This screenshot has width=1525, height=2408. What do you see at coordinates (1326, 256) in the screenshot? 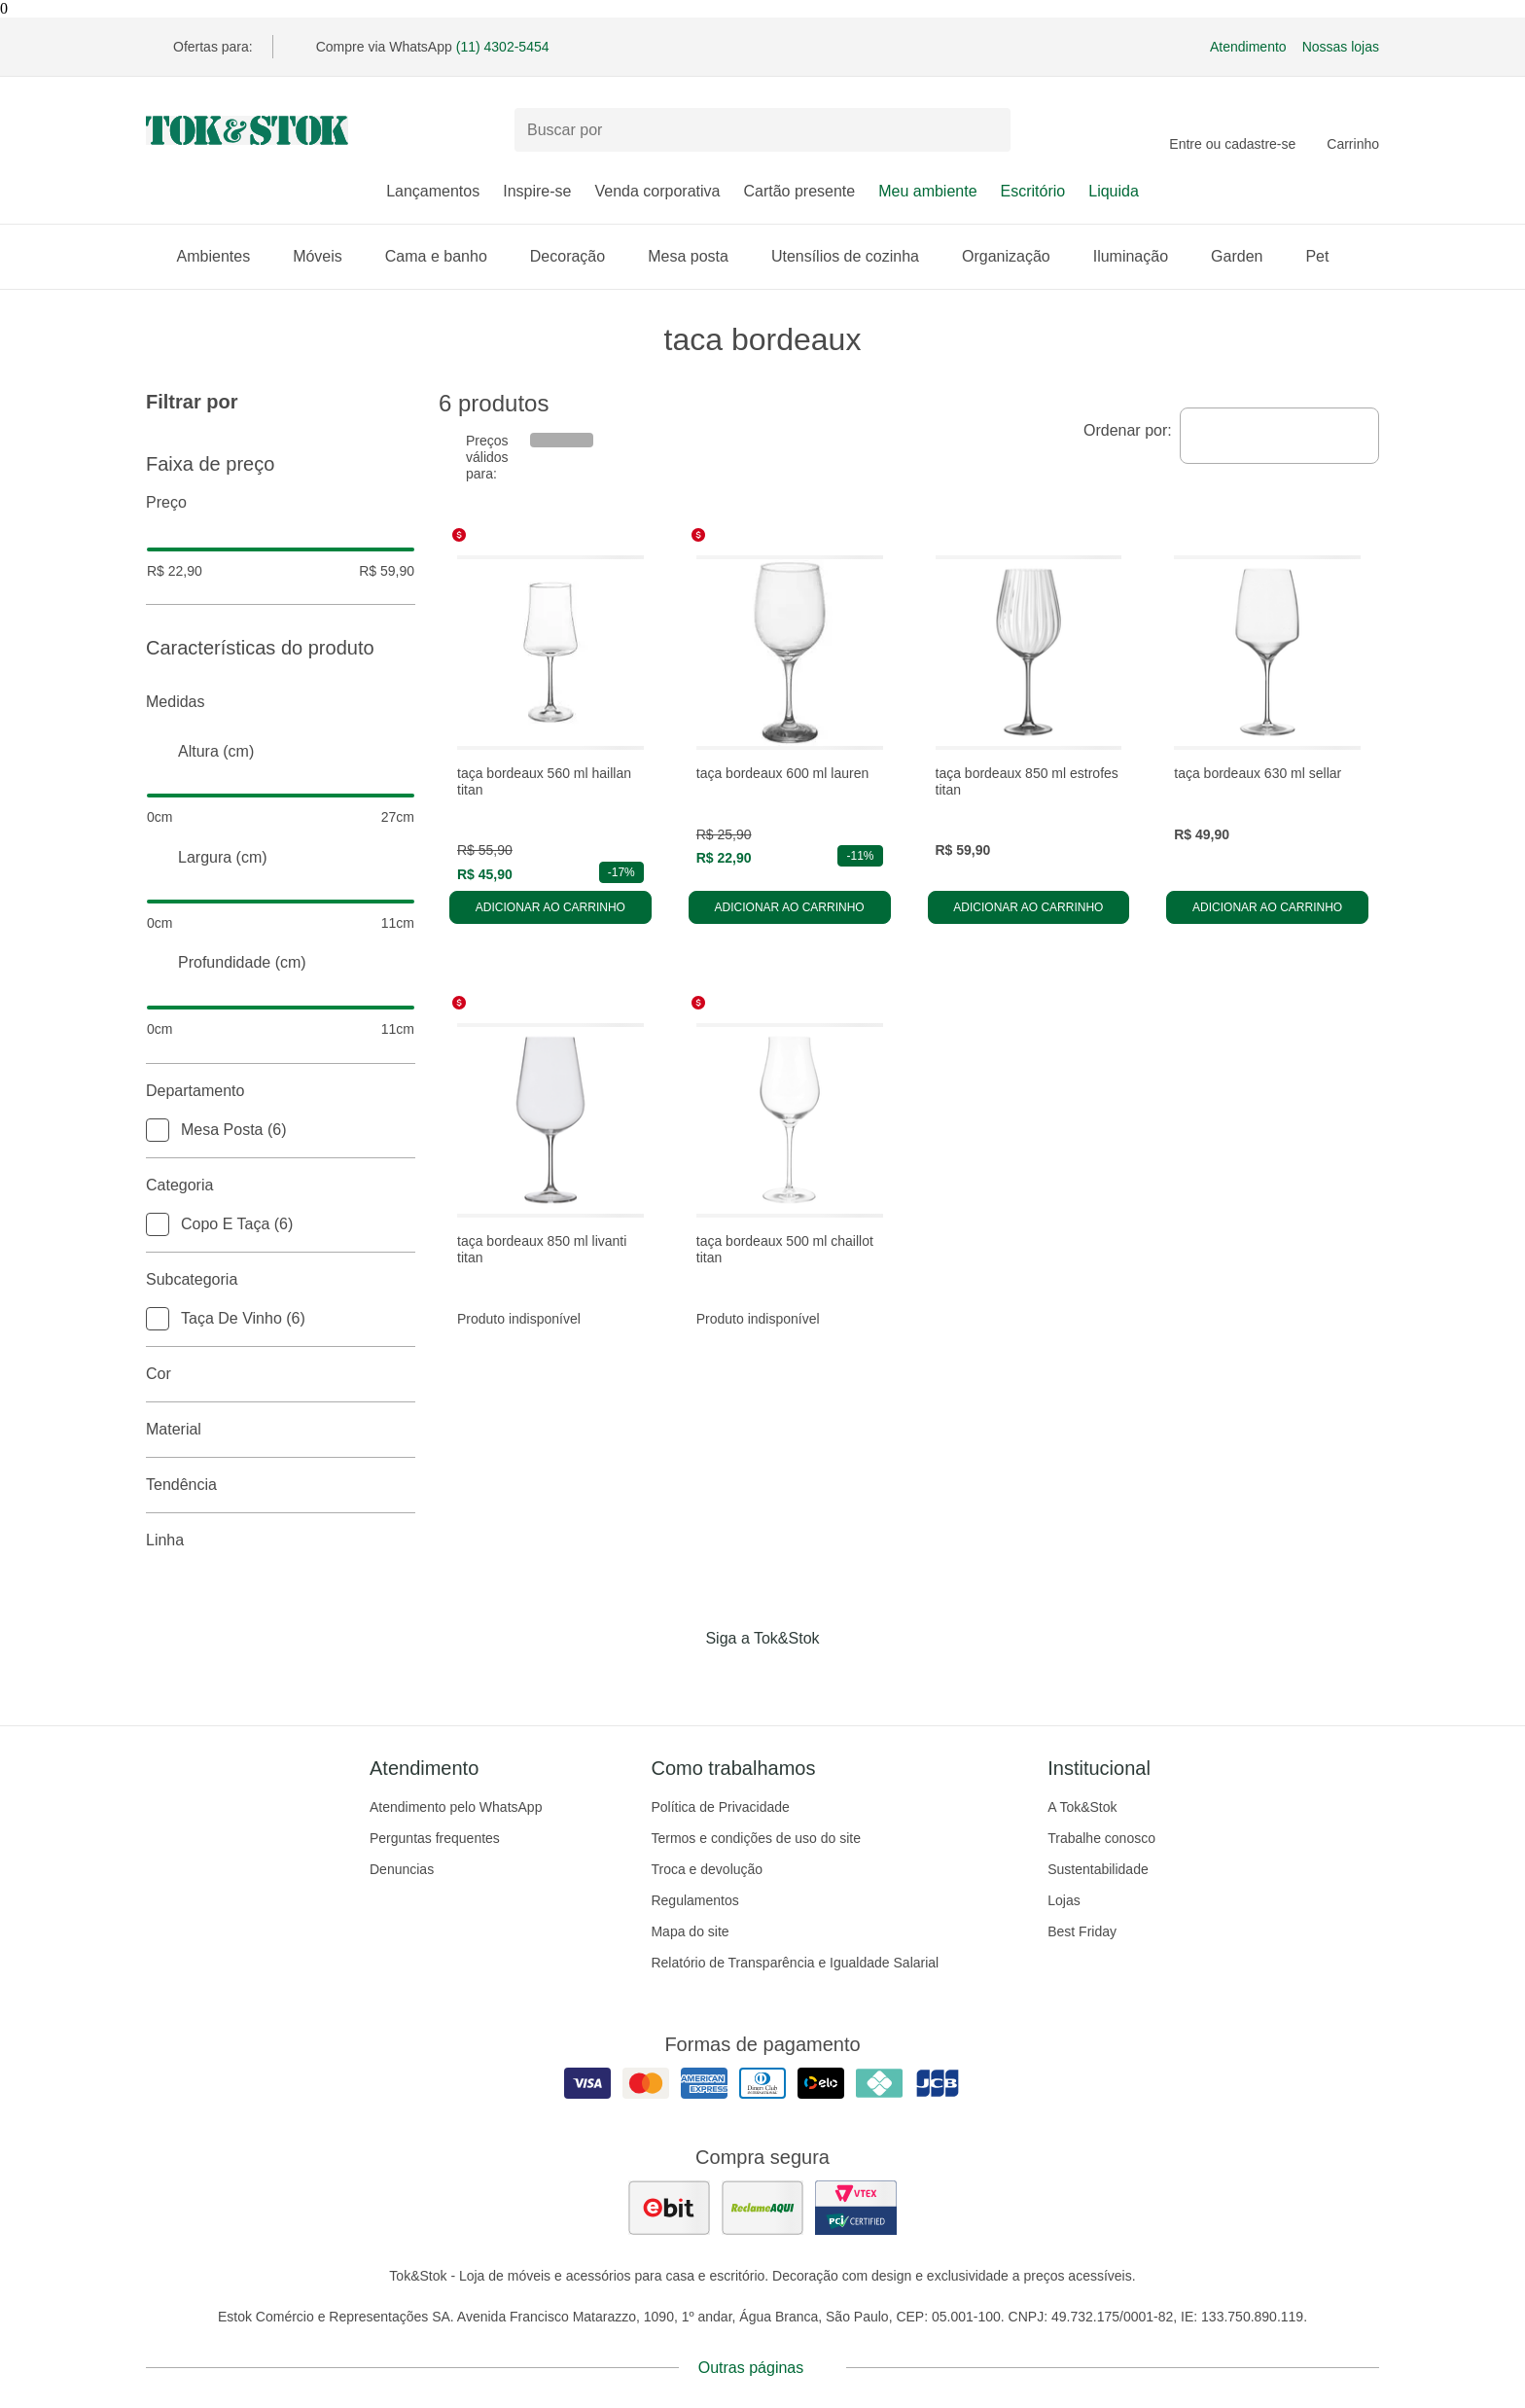
I see `Pet` at bounding box center [1326, 256].